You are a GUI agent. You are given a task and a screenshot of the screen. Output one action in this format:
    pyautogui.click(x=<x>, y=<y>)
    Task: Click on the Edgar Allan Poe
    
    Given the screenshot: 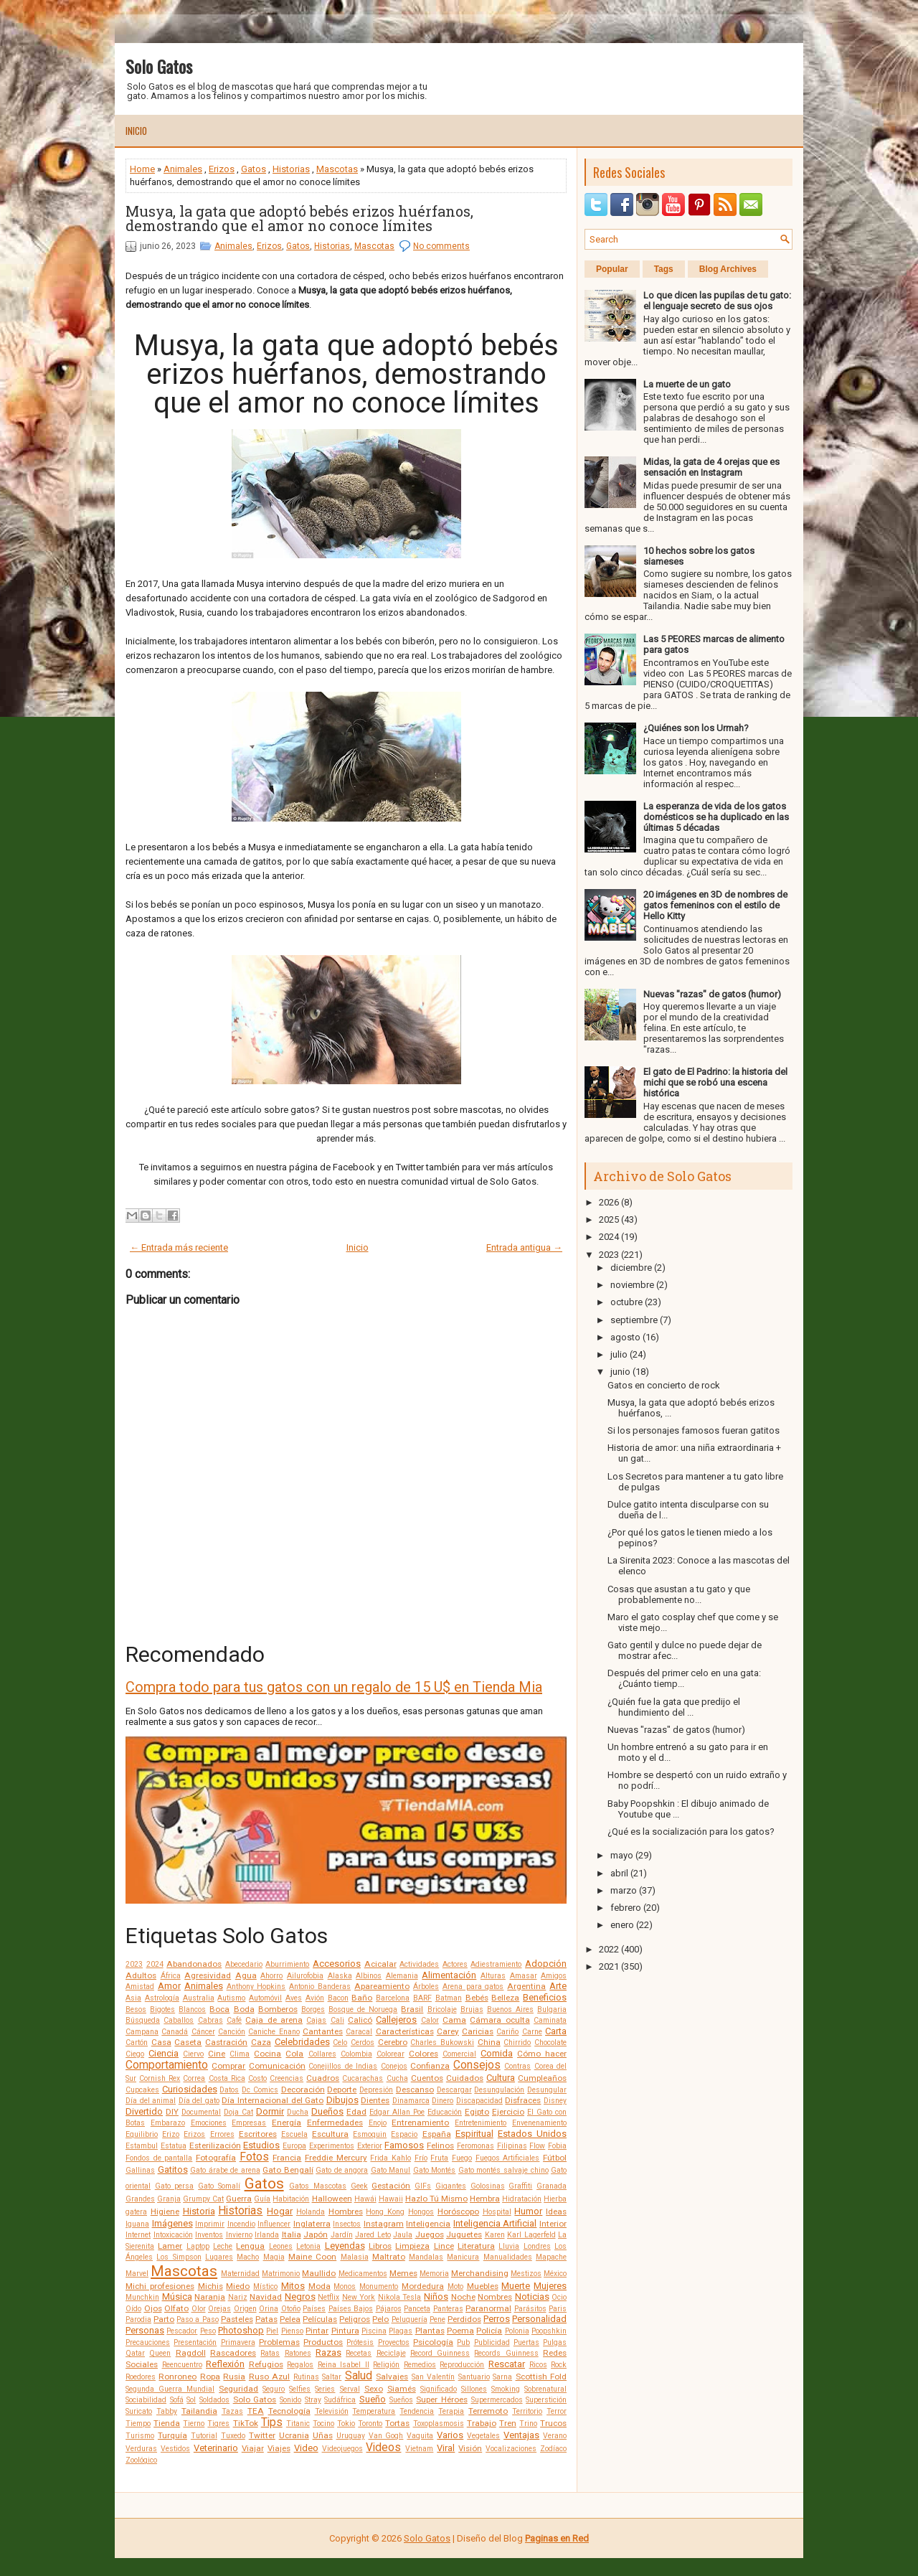 What is the action you would take?
    pyautogui.click(x=397, y=2112)
    